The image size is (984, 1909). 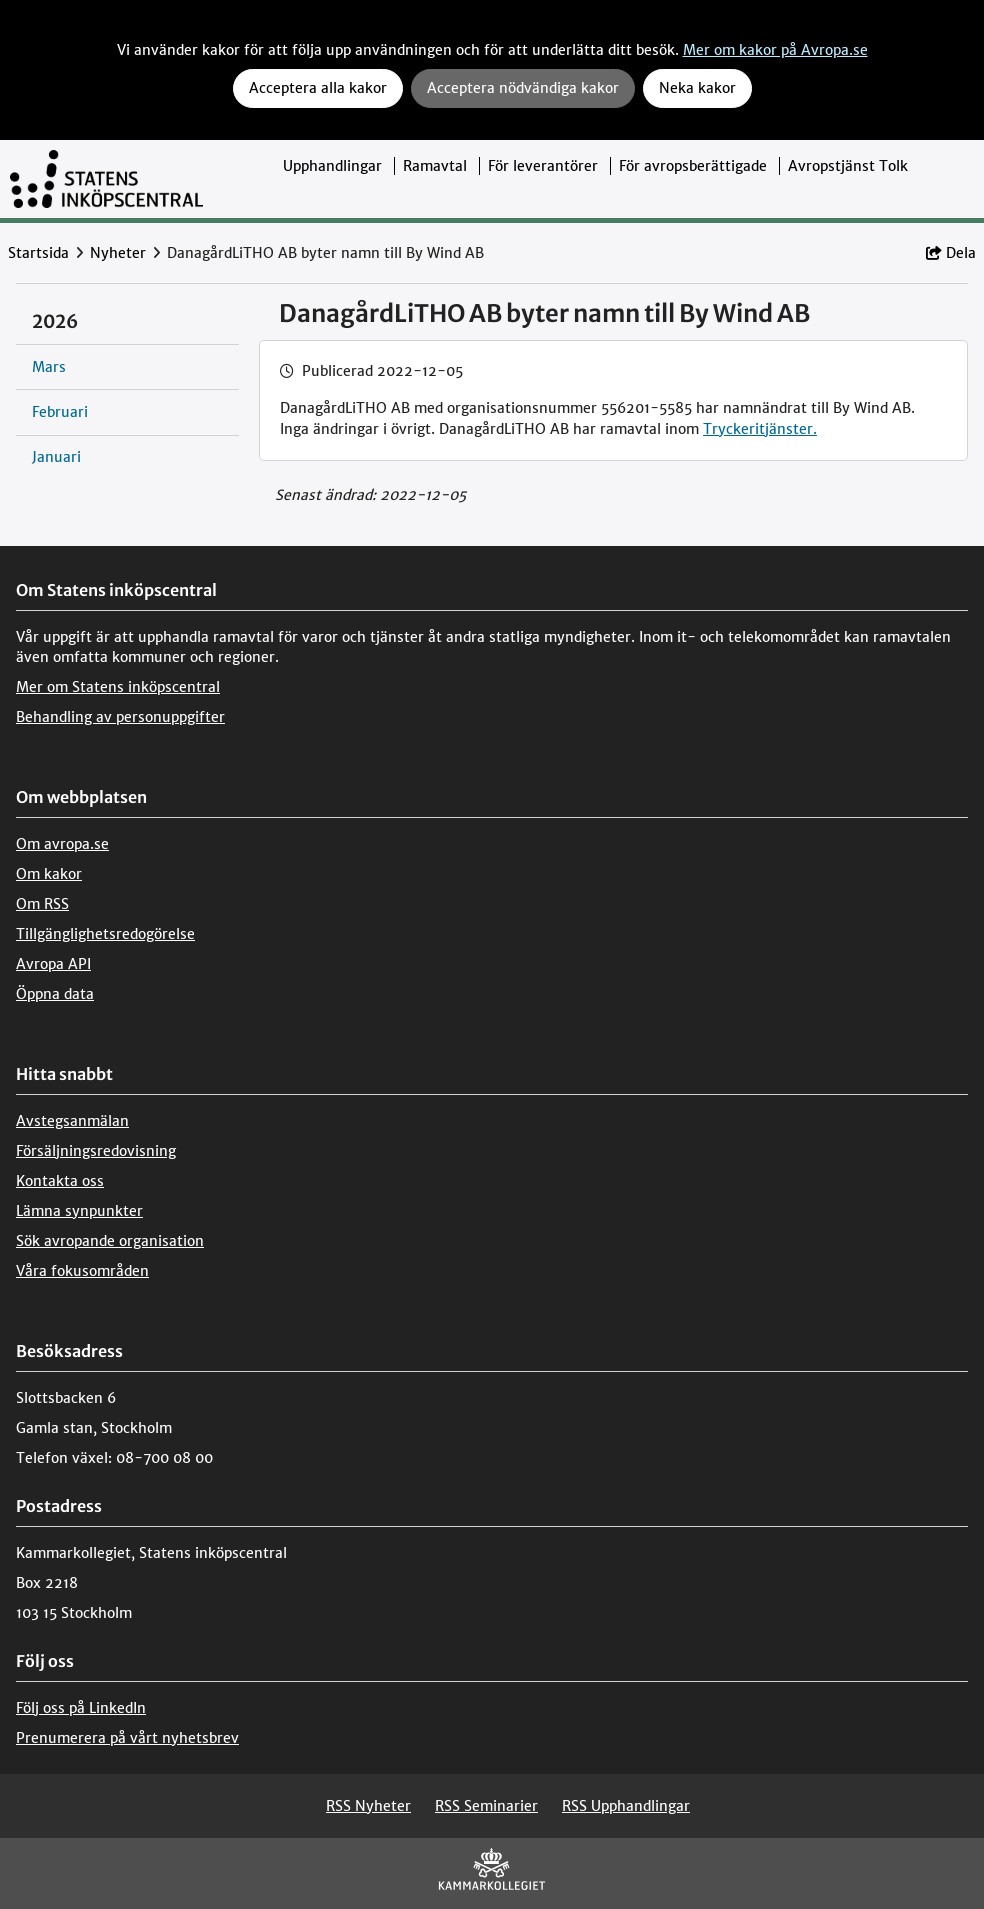 I want to click on Startsida, so click(x=38, y=253).